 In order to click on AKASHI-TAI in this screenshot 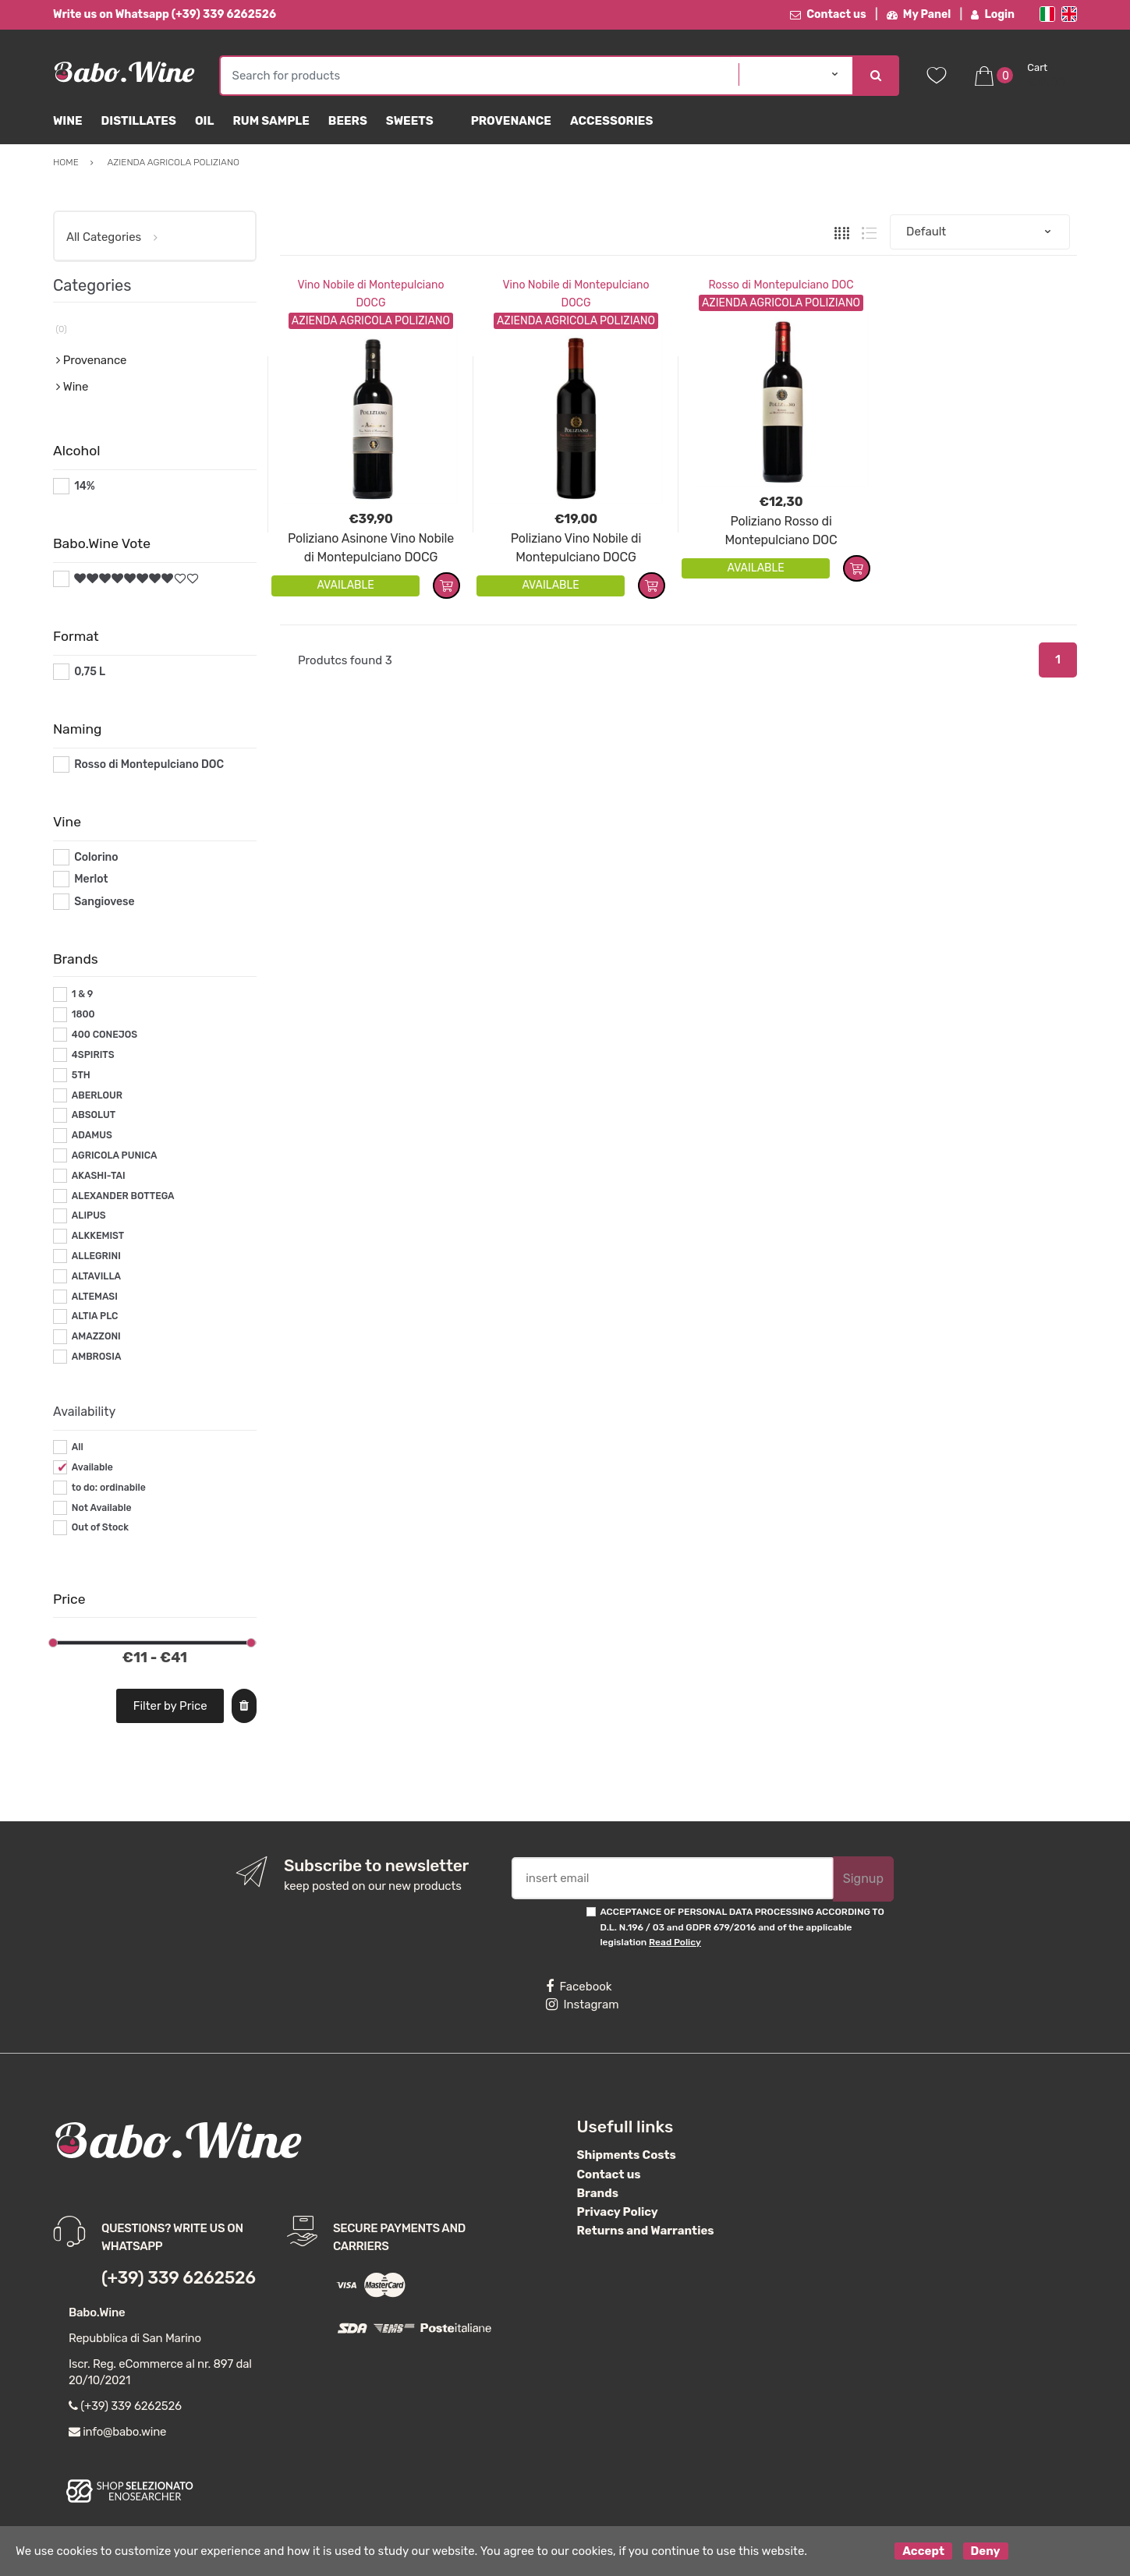, I will do `click(99, 1175)`.